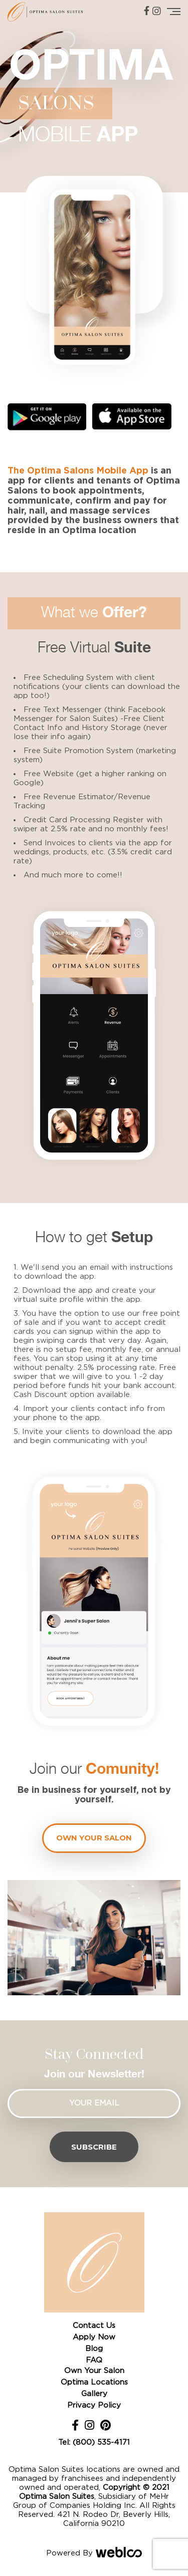 The width and height of the screenshot is (188, 2576). Describe the element at coordinates (94, 2325) in the screenshot. I see `Contact Us` at that location.